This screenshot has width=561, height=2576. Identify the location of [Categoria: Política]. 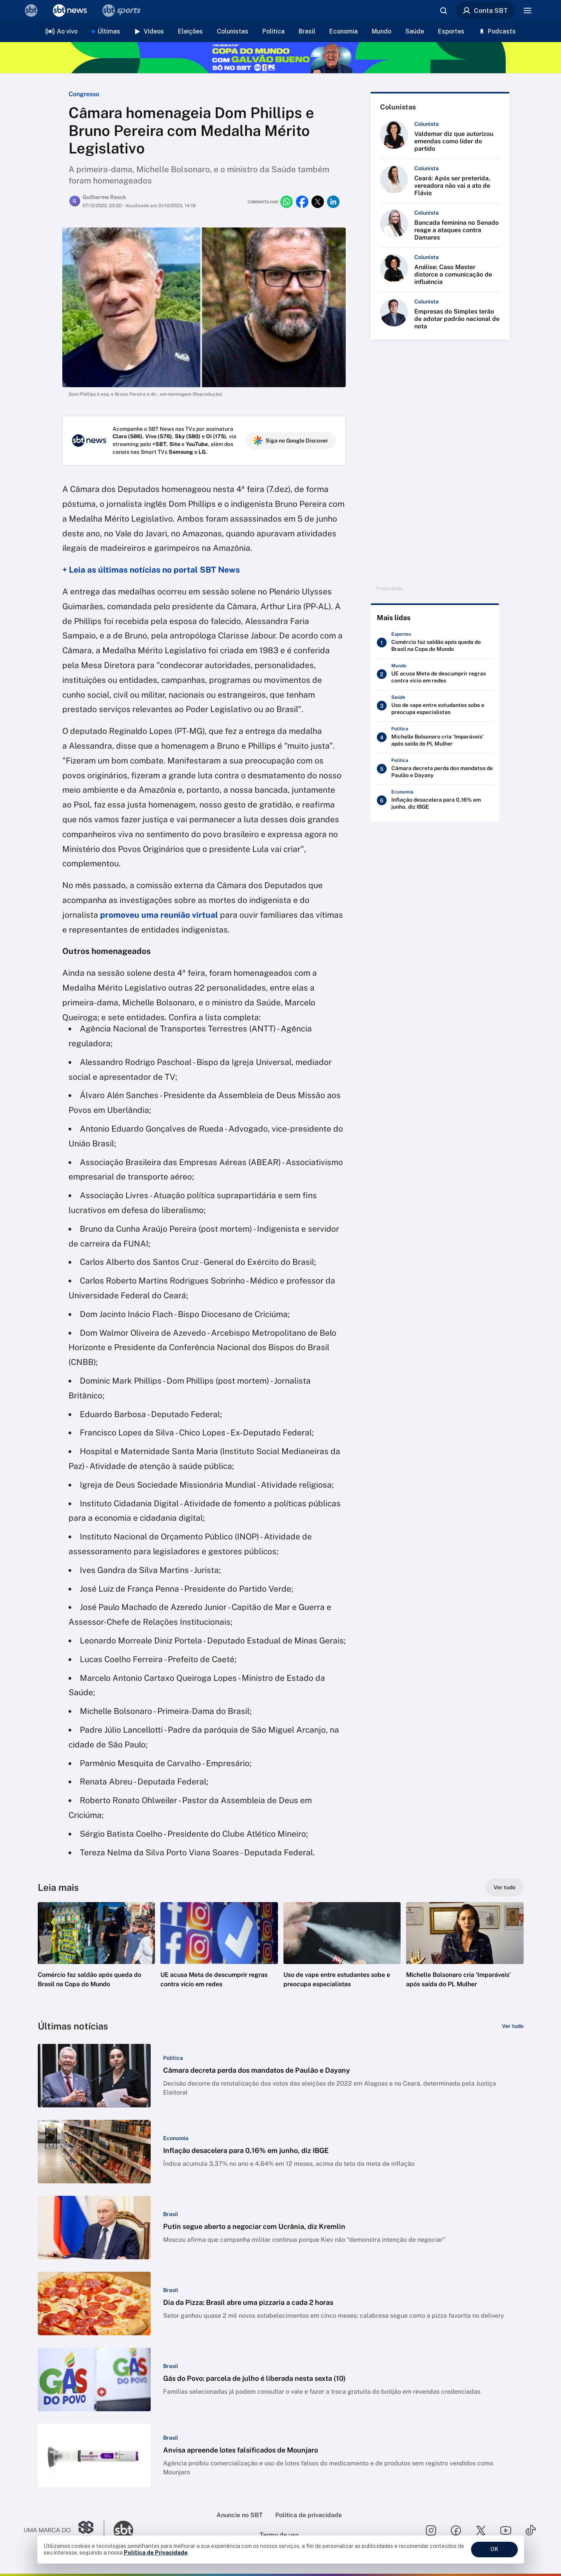
(173, 2058).